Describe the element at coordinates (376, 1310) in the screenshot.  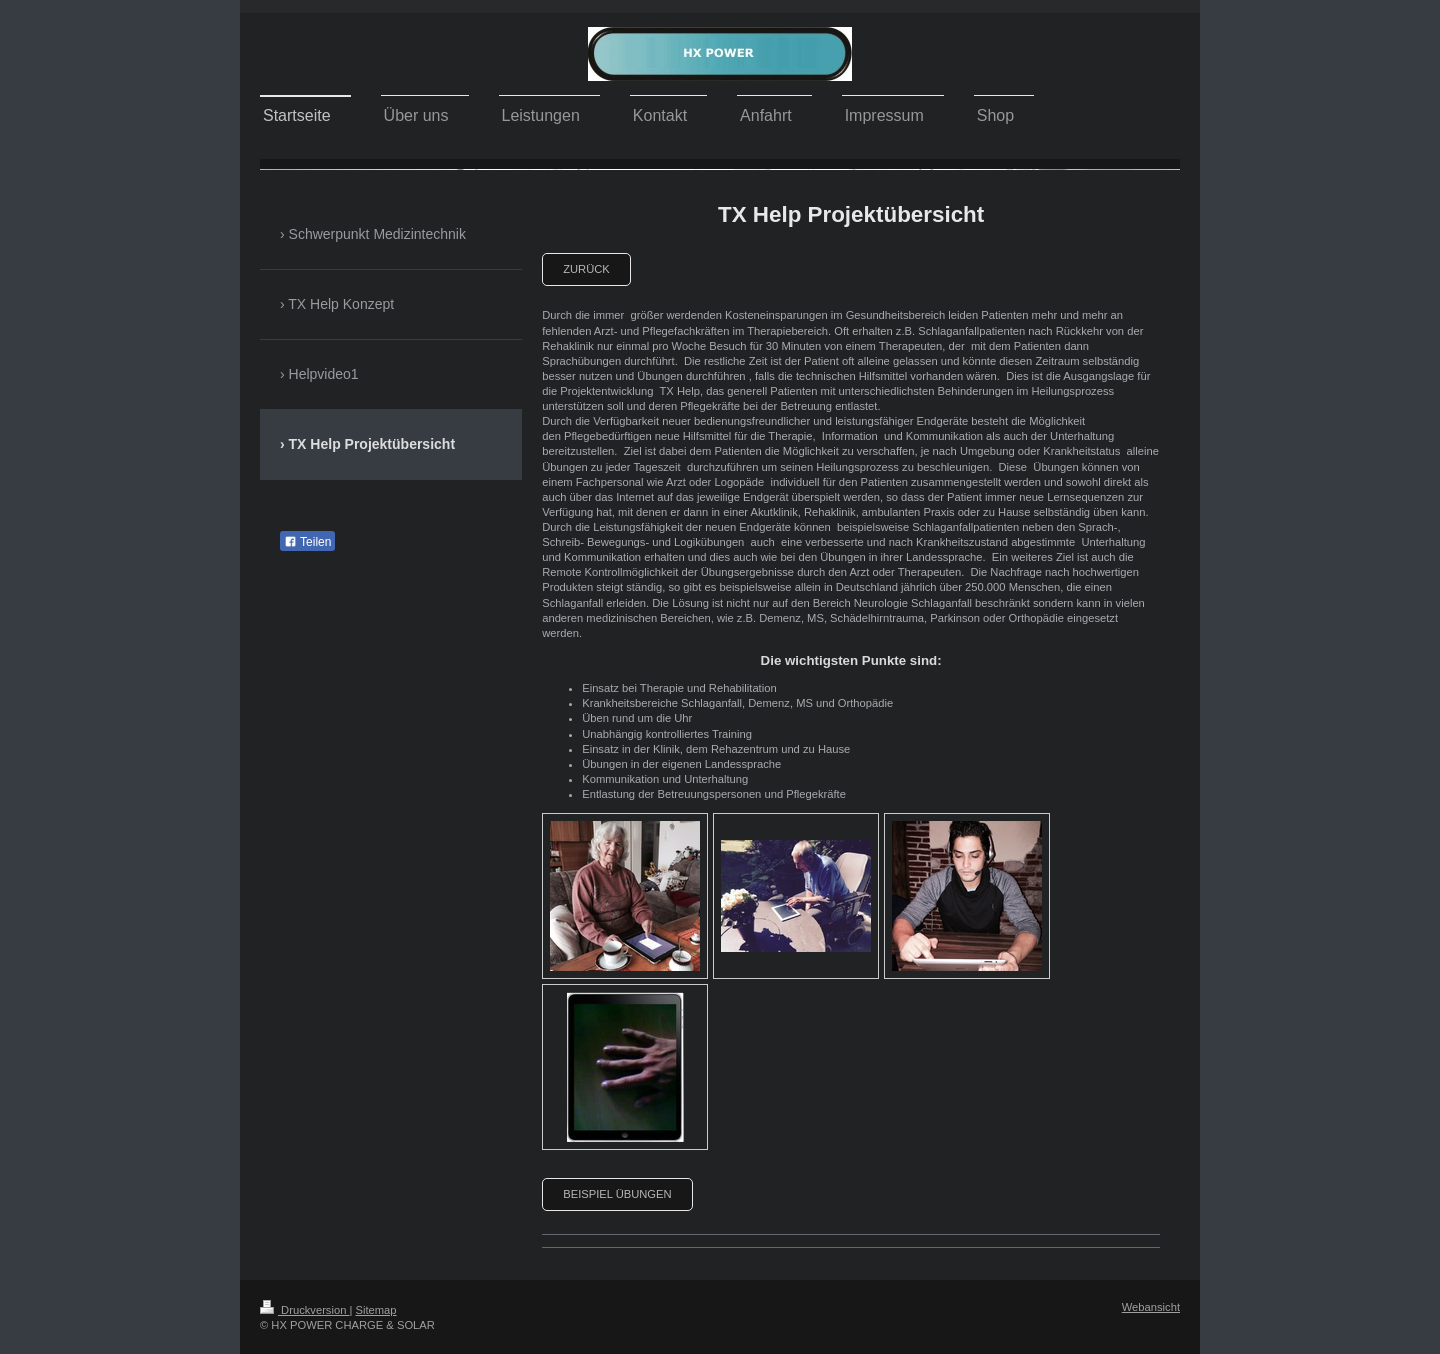
I see `Sitemap` at that location.